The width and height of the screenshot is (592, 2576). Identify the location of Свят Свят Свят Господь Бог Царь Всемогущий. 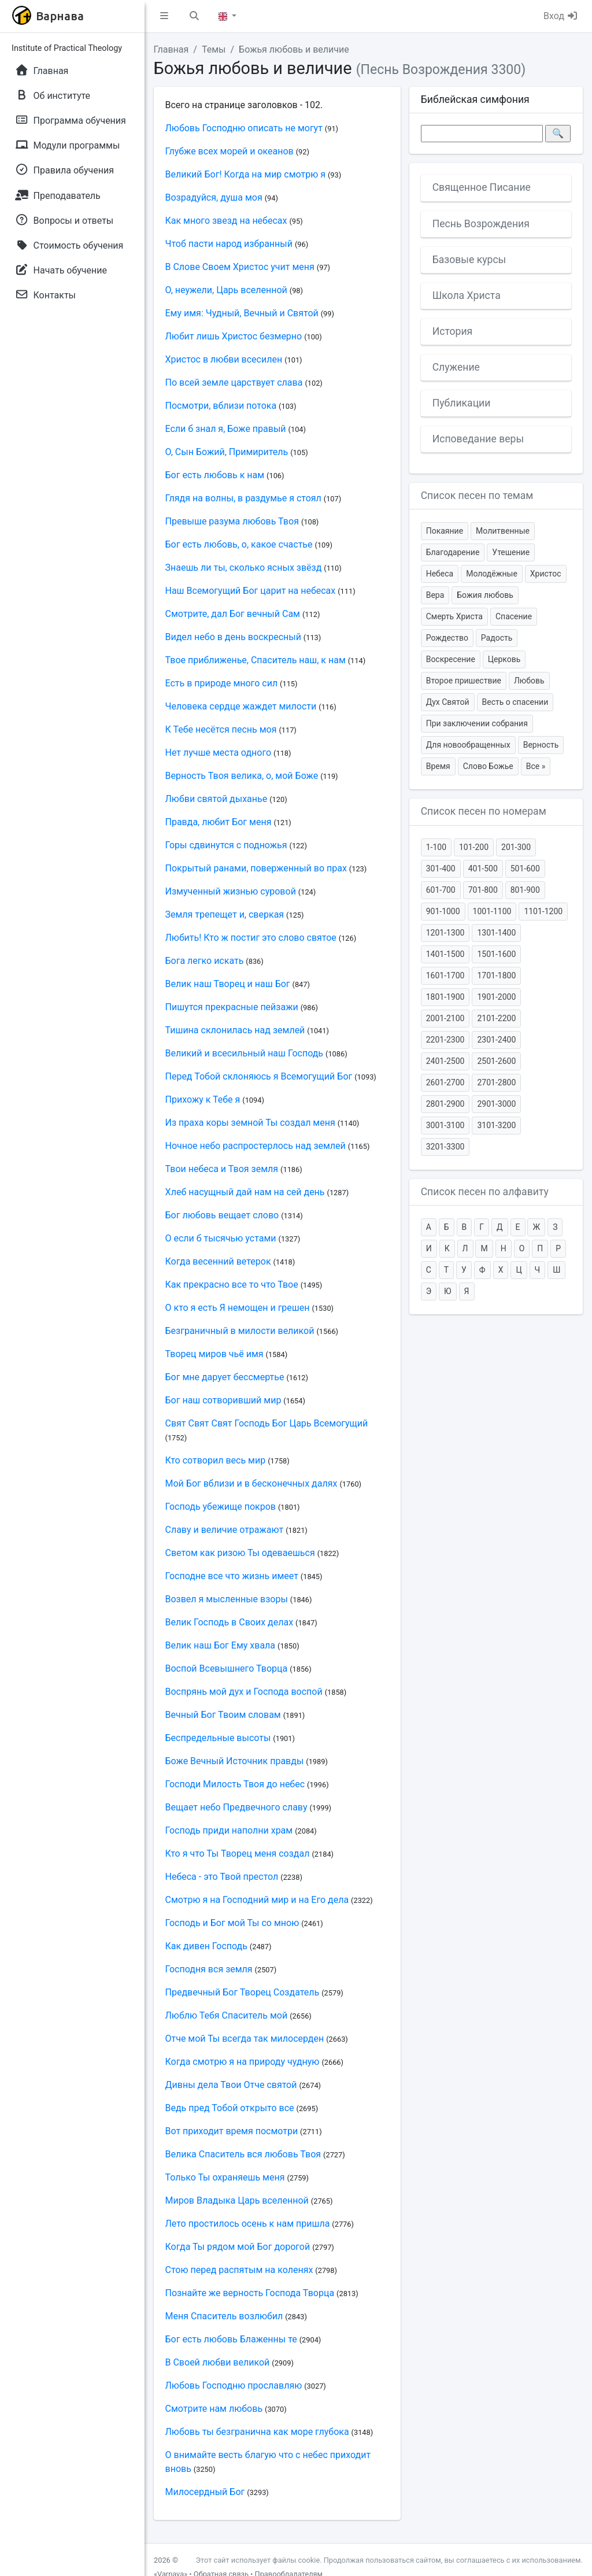
(266, 1423).